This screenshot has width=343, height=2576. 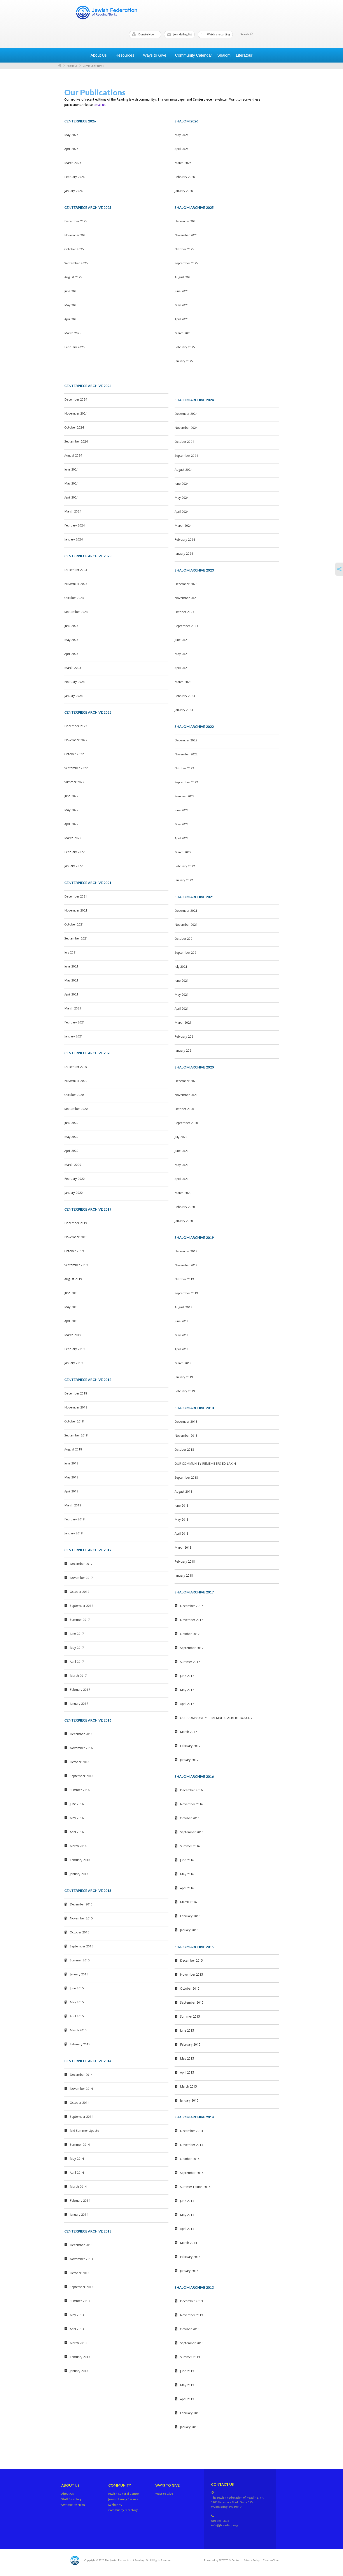 I want to click on January 2023, so click(x=73, y=696).